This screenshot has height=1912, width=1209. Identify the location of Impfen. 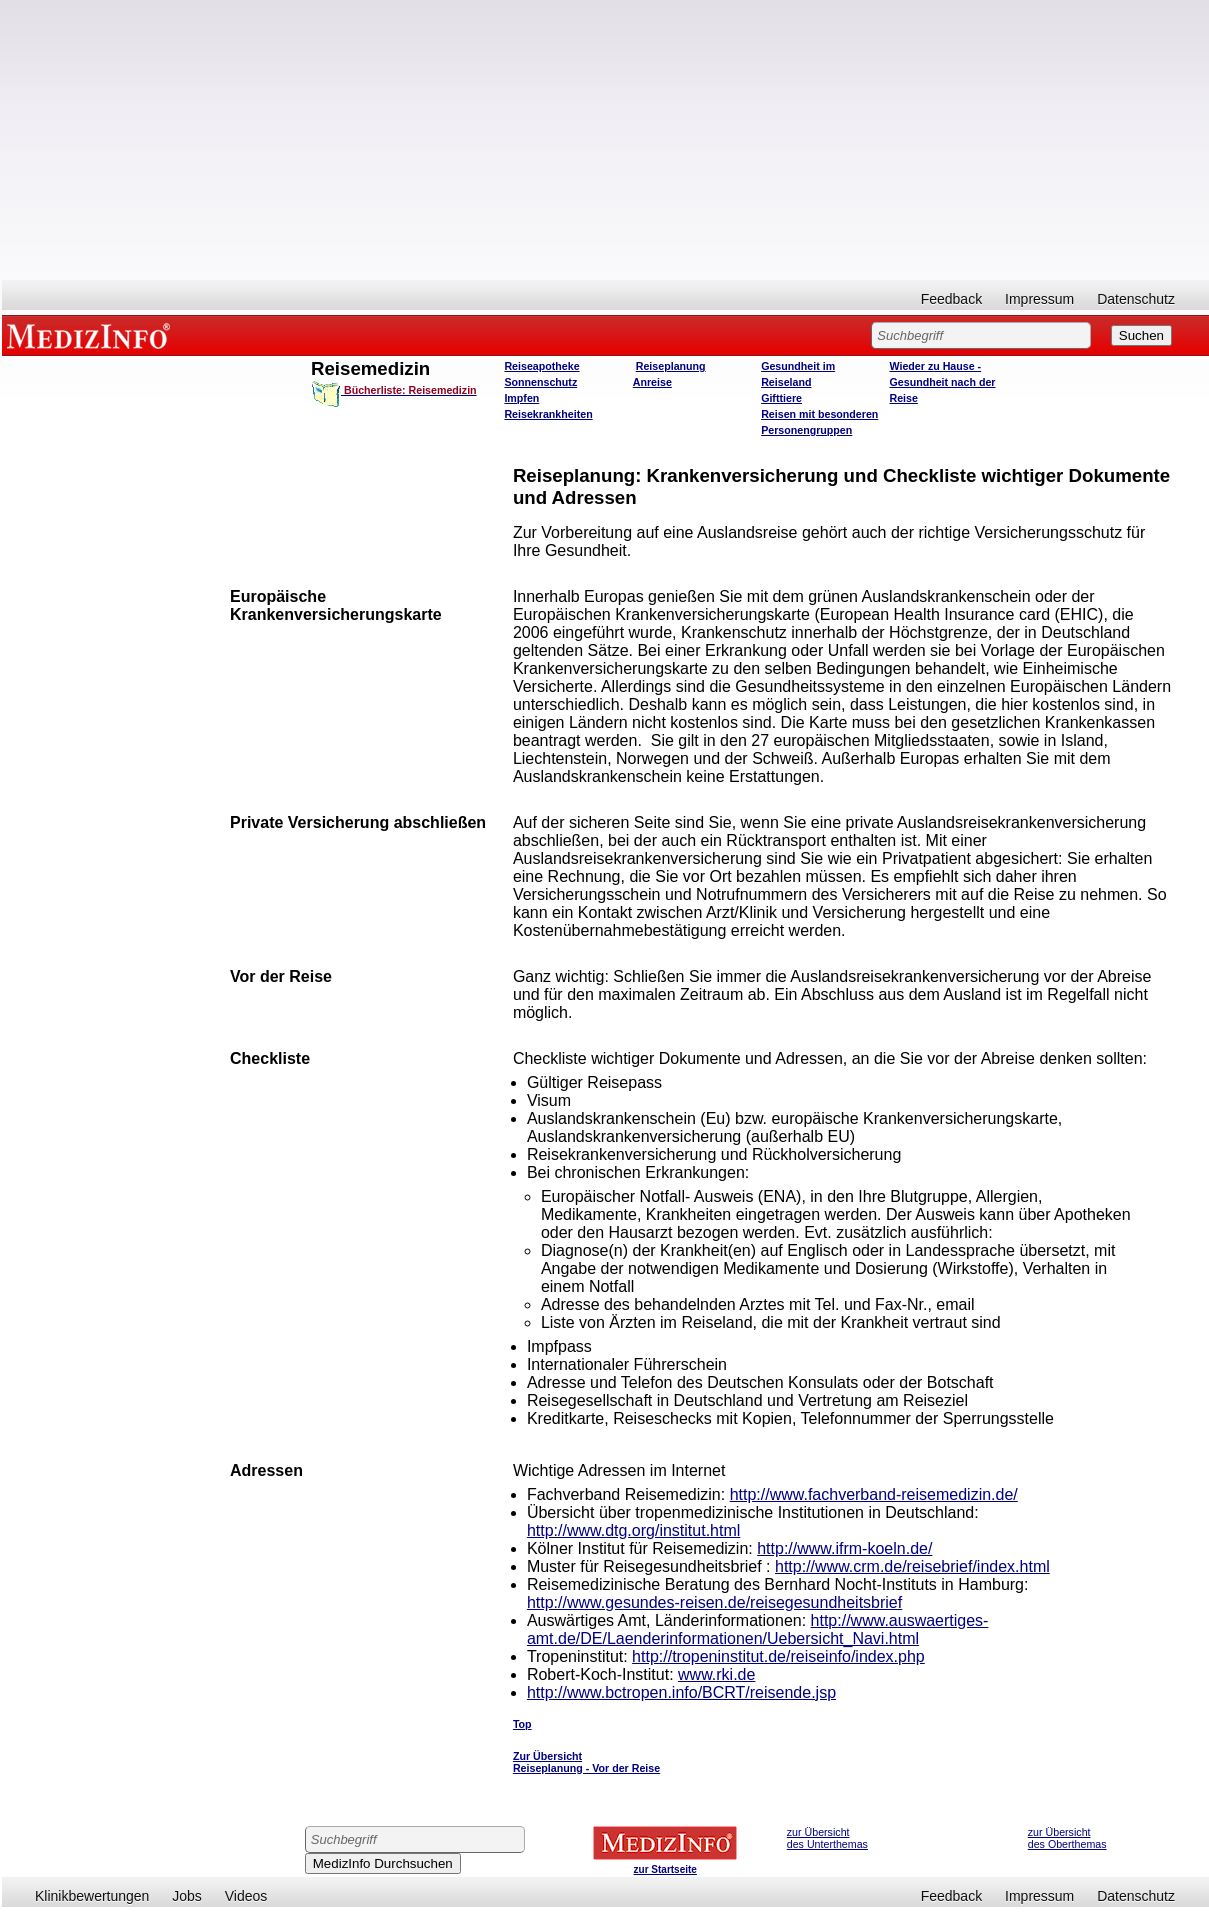
(521, 398).